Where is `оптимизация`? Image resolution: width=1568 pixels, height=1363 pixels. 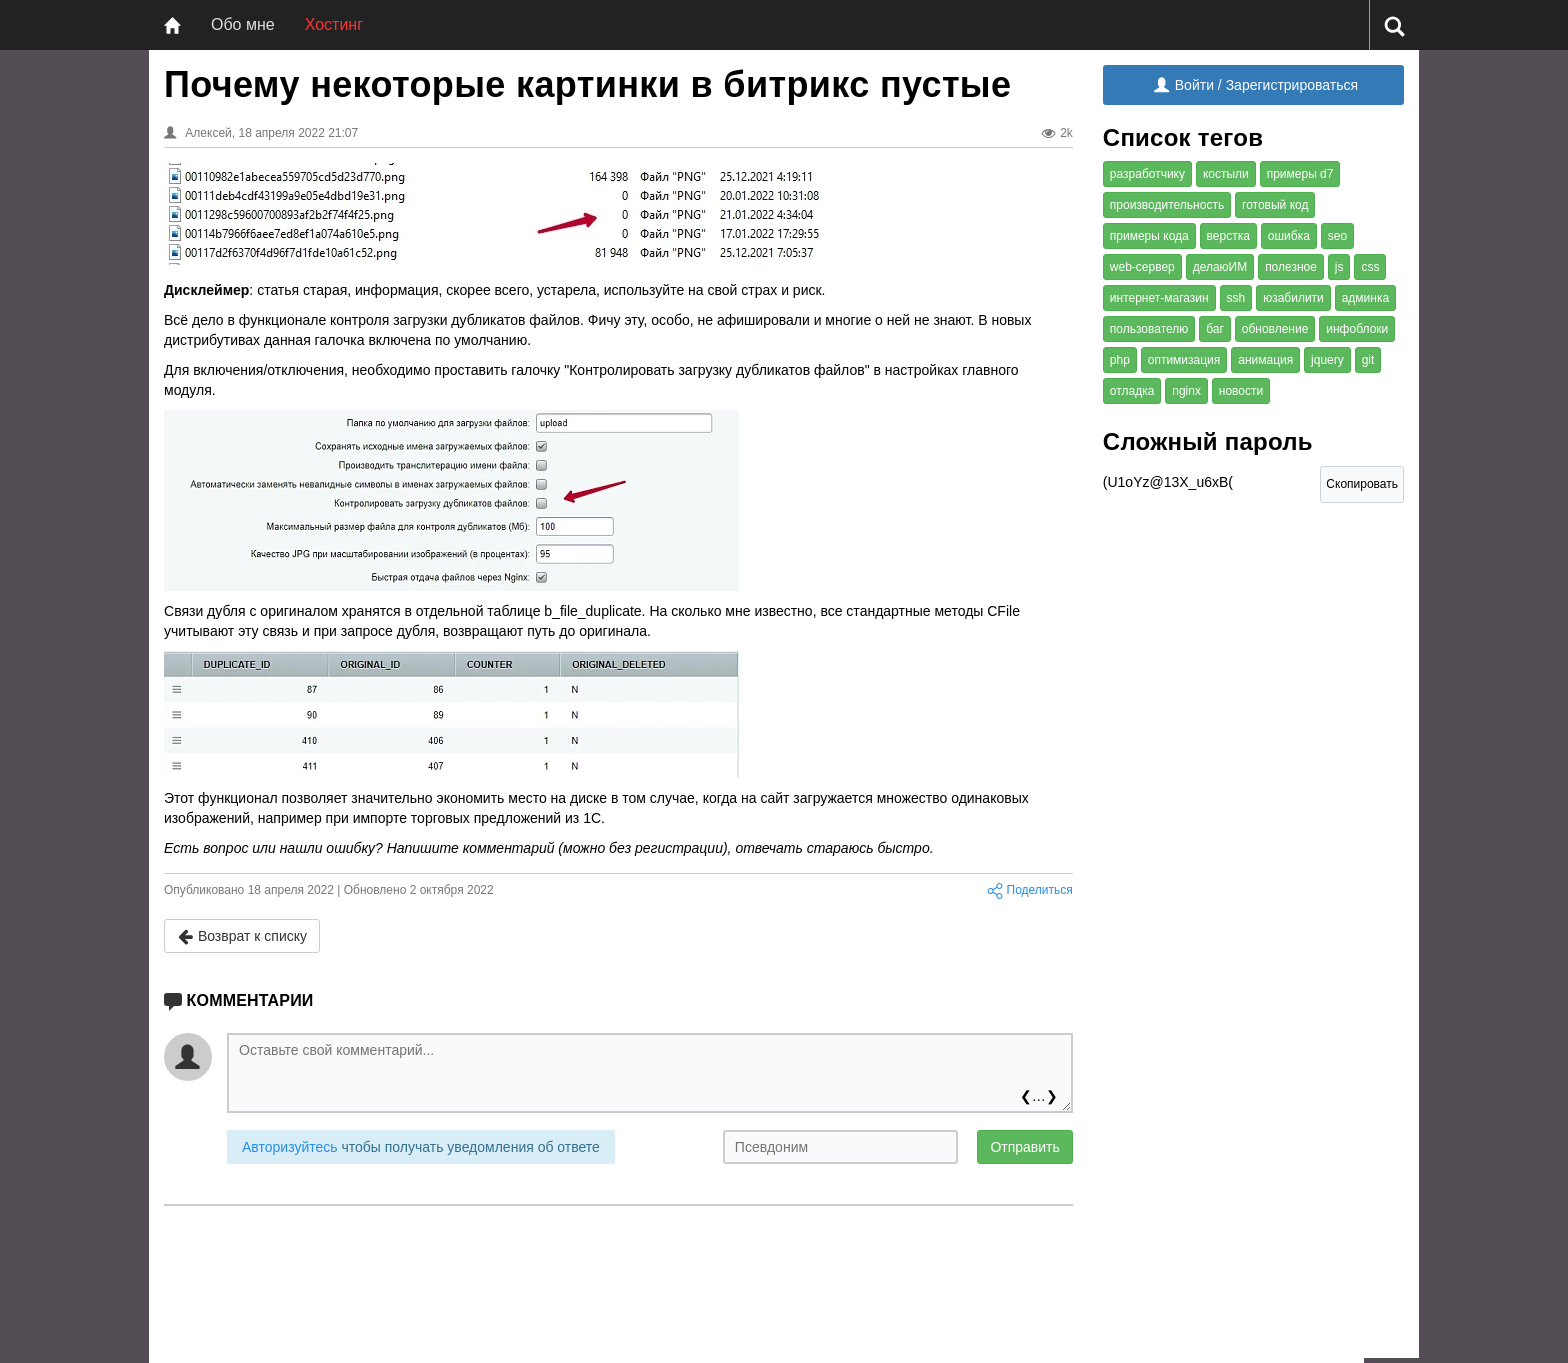 оптимизация is located at coordinates (1184, 360).